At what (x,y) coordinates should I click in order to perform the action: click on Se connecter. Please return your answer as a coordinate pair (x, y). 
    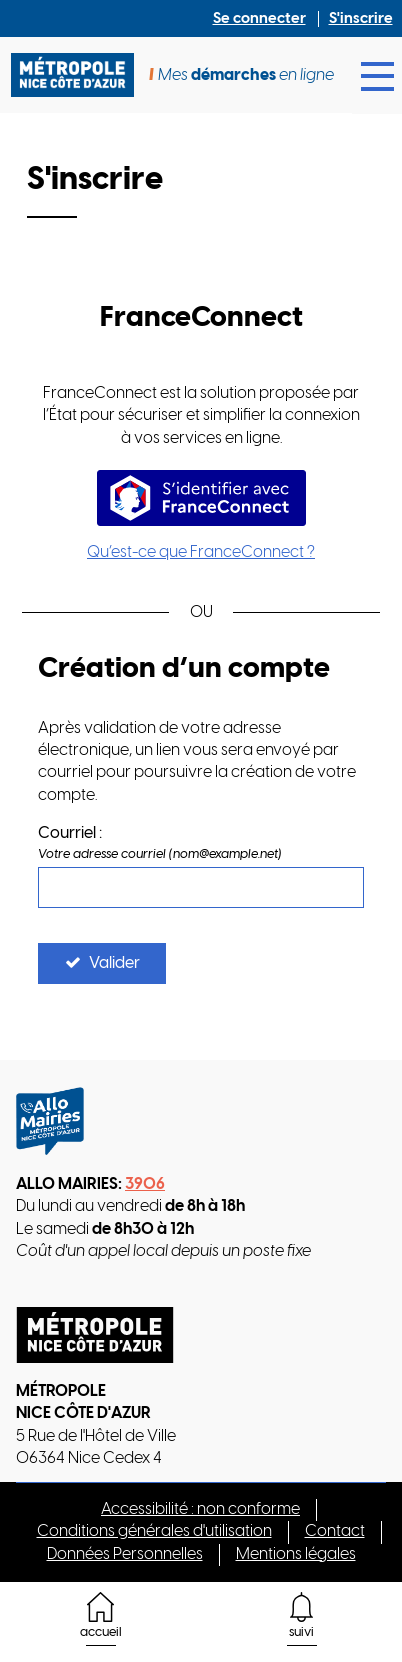
    Looking at the image, I should click on (259, 19).